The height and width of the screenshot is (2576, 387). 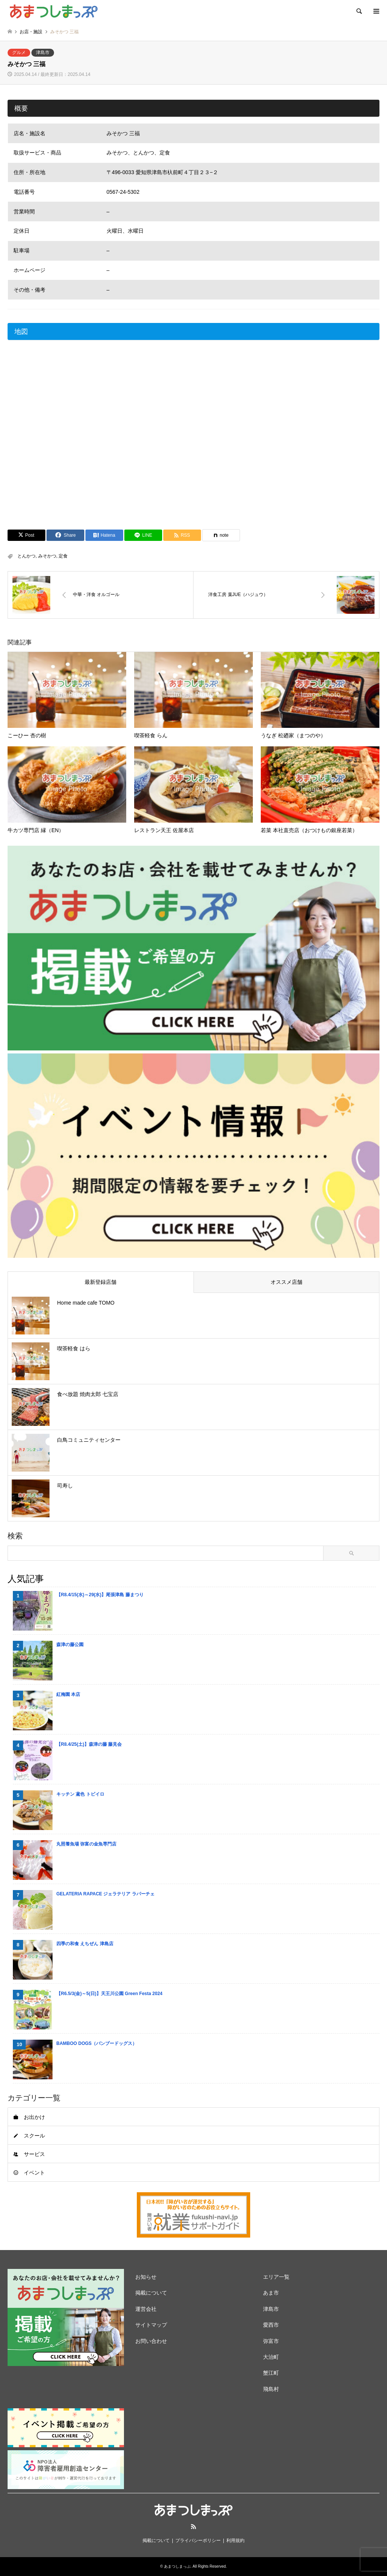 What do you see at coordinates (34, 2117) in the screenshot?
I see `お出かけ` at bounding box center [34, 2117].